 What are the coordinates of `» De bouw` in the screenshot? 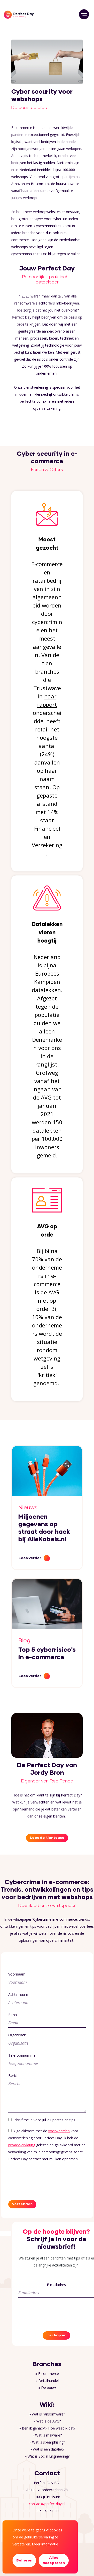 It's located at (47, 2387).